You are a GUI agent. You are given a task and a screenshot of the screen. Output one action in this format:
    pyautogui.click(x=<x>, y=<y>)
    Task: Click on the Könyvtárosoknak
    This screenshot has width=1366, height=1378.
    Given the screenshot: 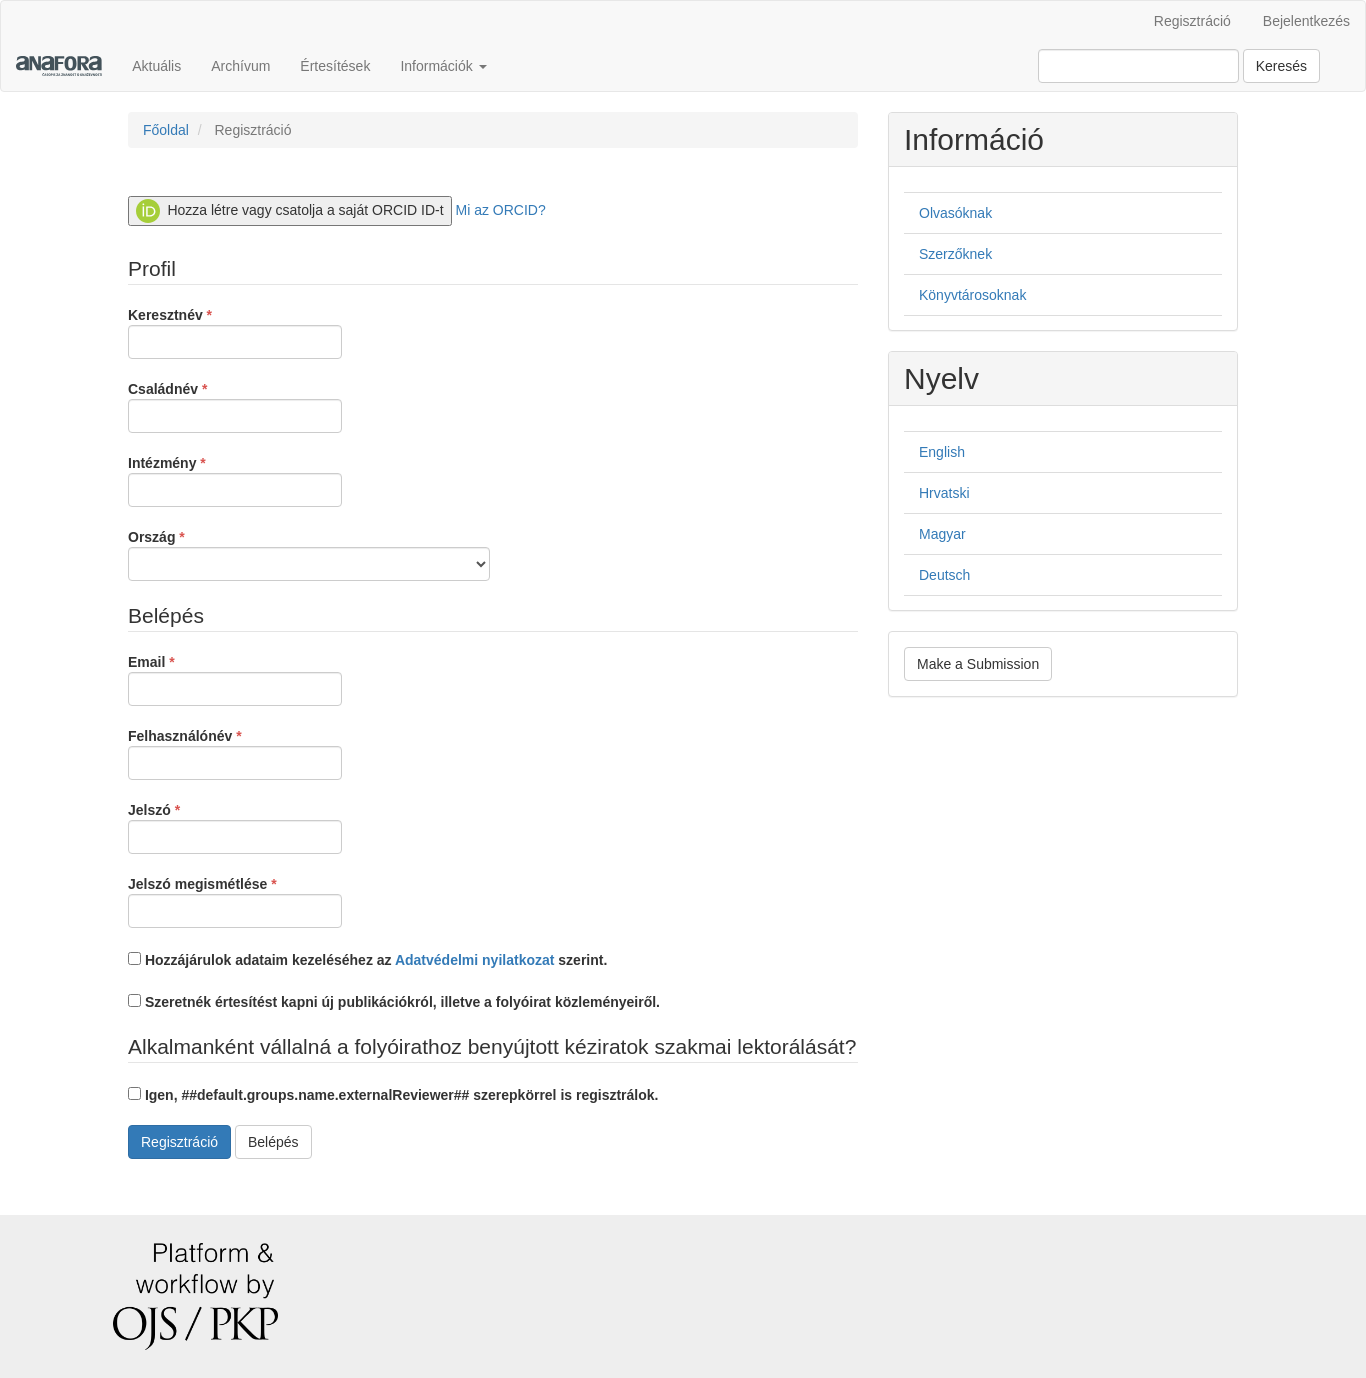 What is the action you would take?
    pyautogui.click(x=972, y=295)
    